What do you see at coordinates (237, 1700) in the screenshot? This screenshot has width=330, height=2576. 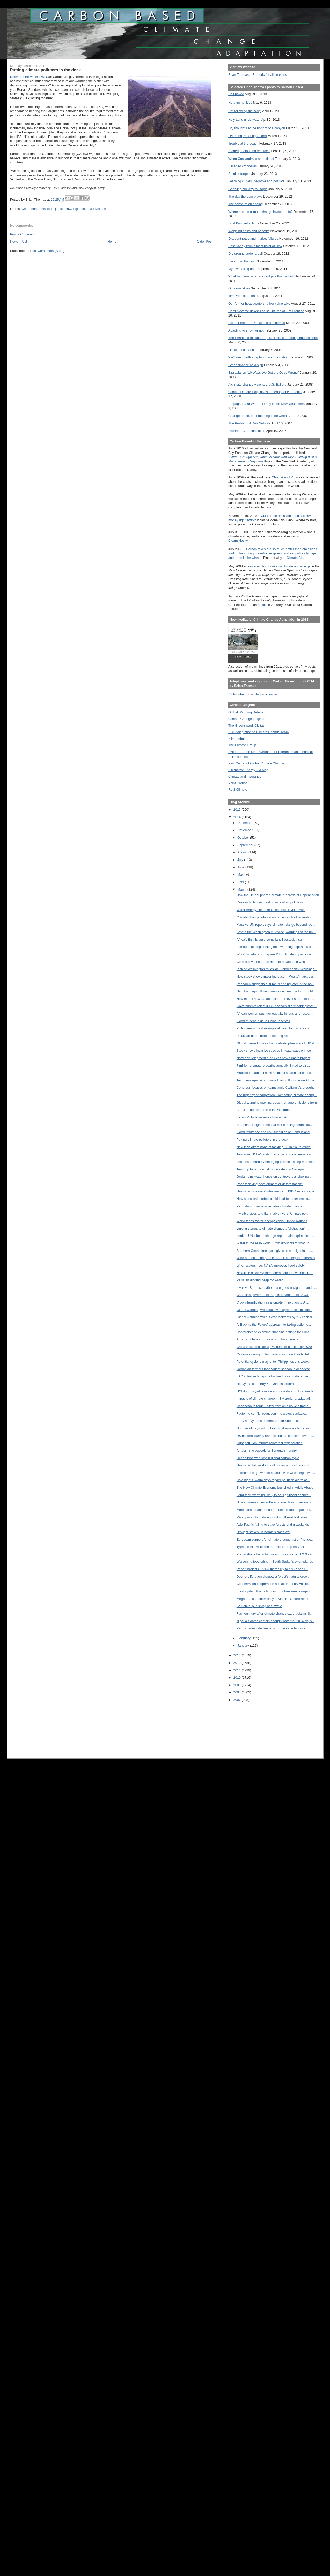 I see `2007` at bounding box center [237, 1700].